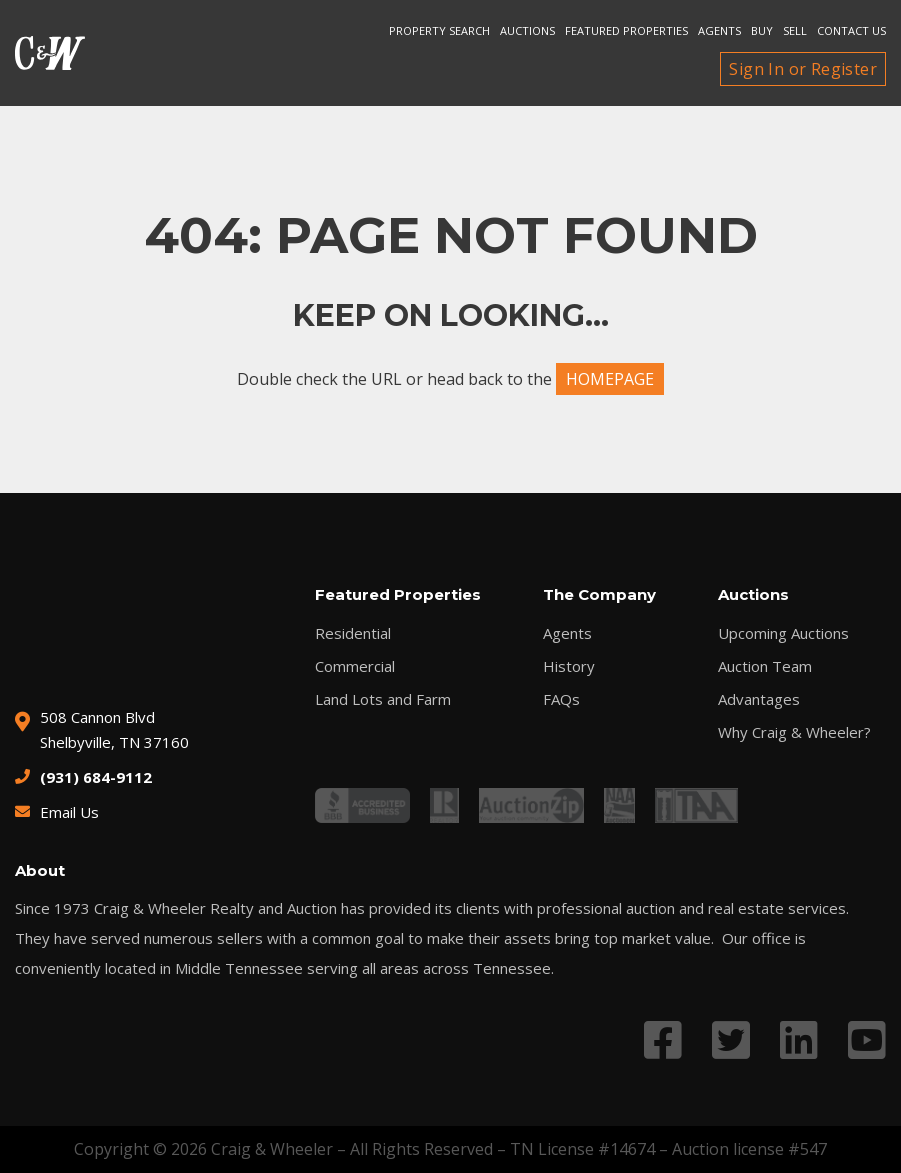  I want to click on History, so click(569, 666).